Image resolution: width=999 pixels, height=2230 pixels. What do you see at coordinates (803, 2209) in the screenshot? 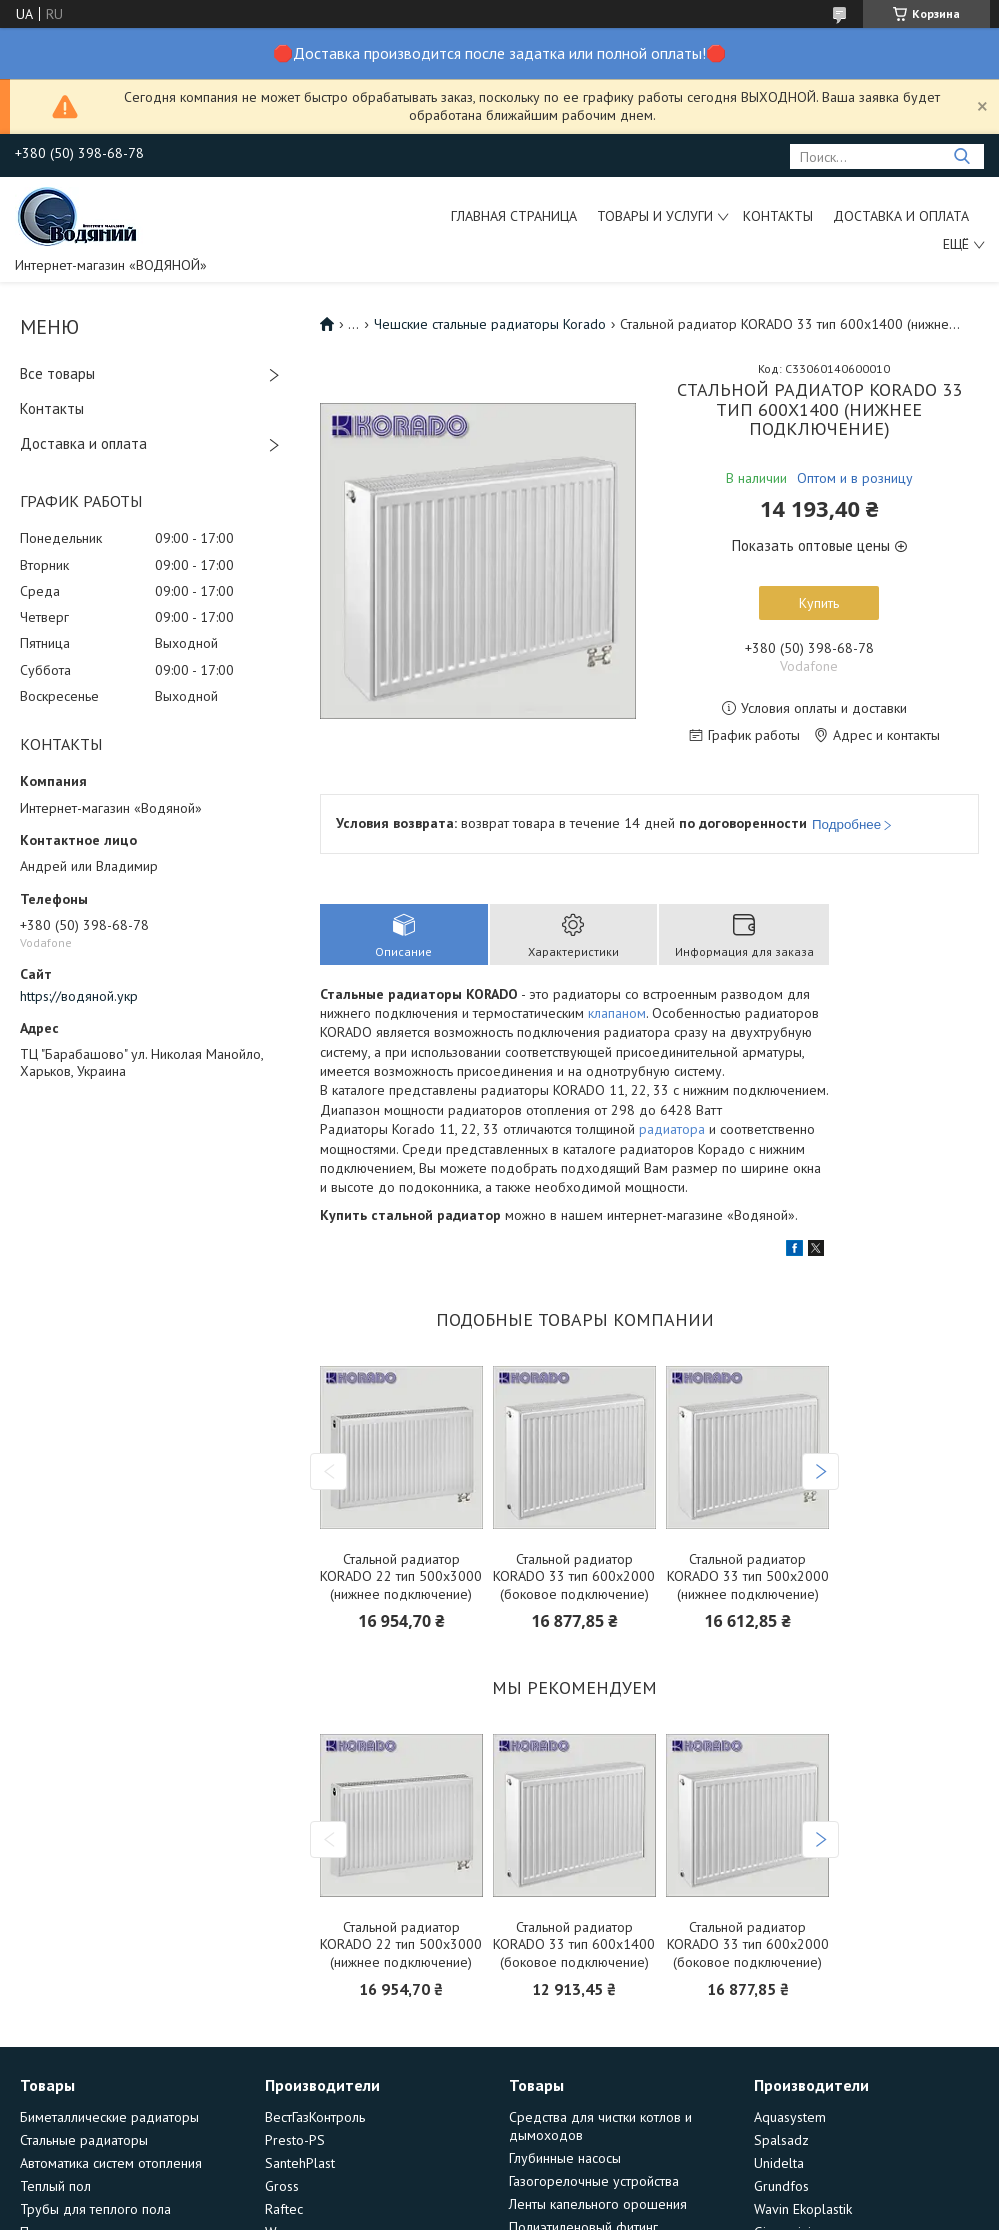
I see `Wavin Ekoplastik` at bounding box center [803, 2209].